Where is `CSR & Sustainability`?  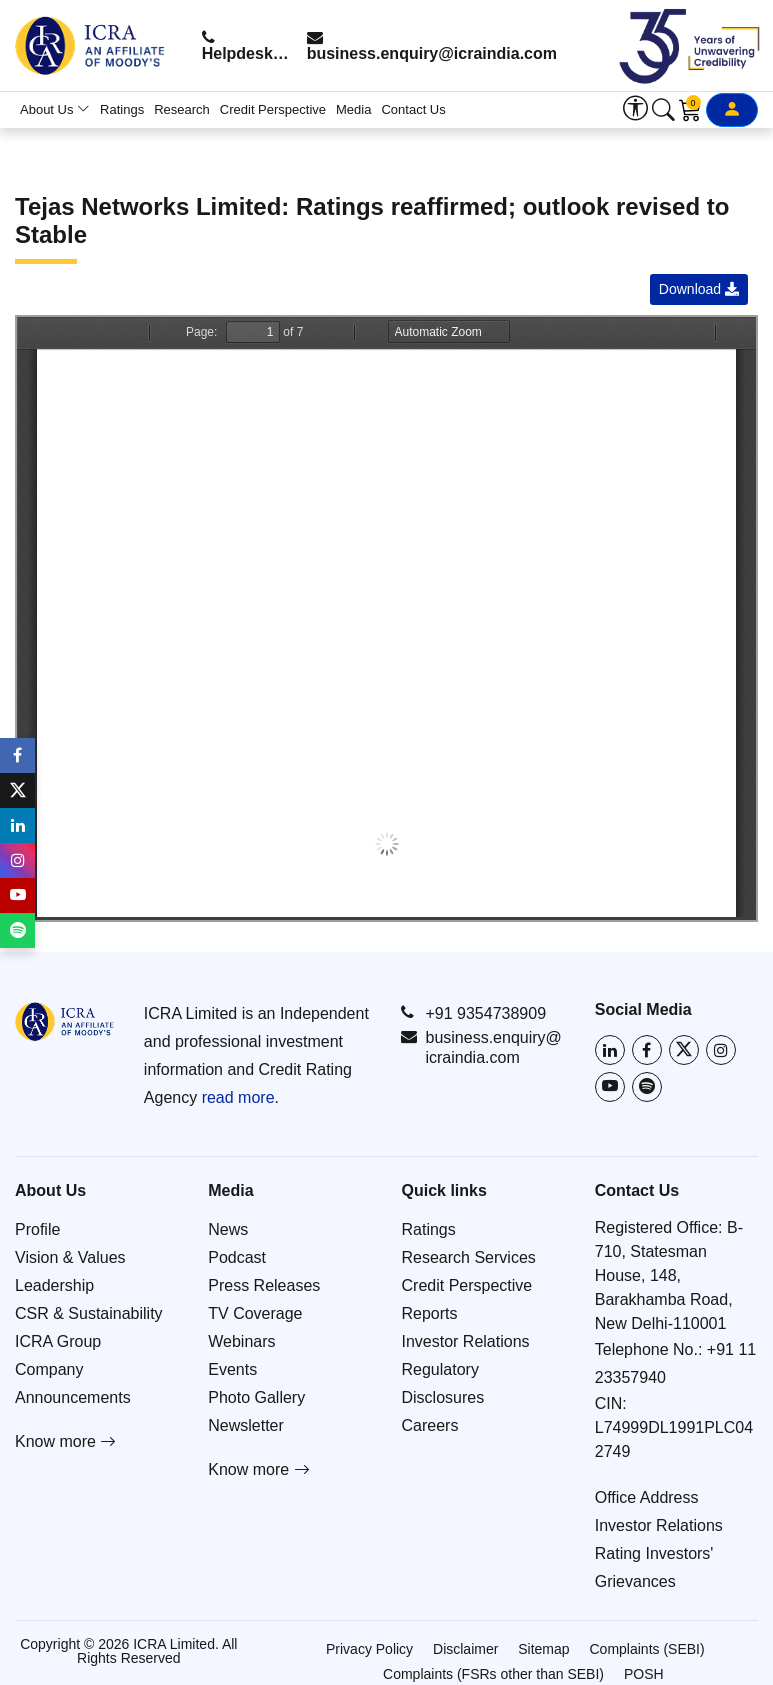 CSR & Sustainability is located at coordinates (89, 1313).